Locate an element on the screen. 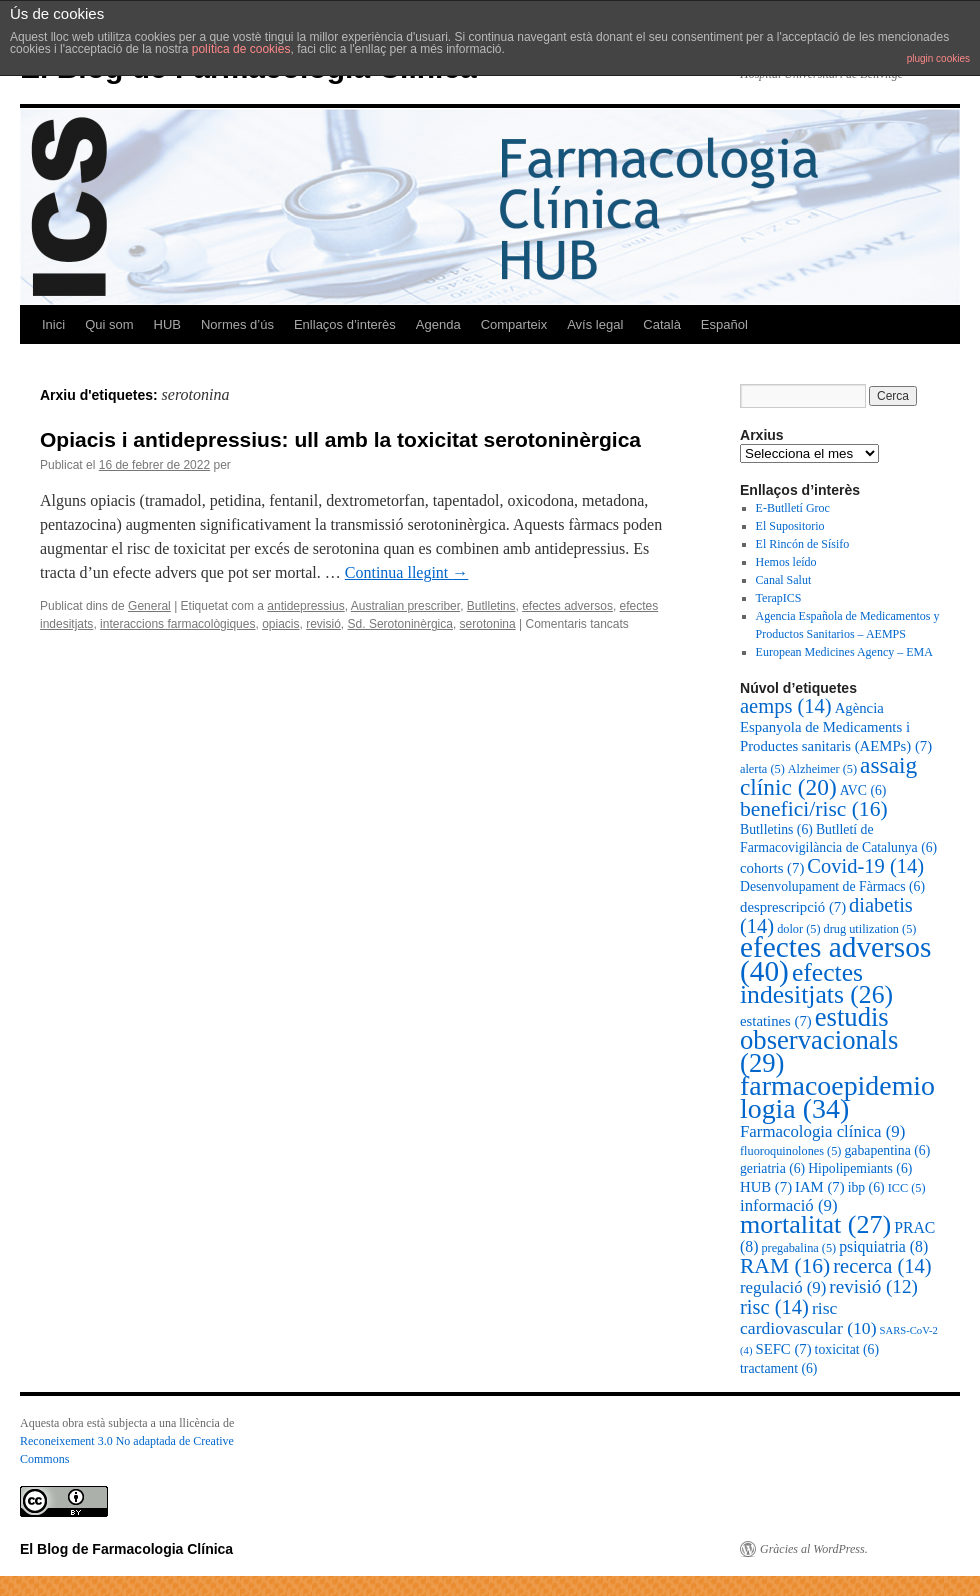 The image size is (980, 1596). assaig clínic [assaig clínic (20 elements)] is located at coordinates (828, 776).